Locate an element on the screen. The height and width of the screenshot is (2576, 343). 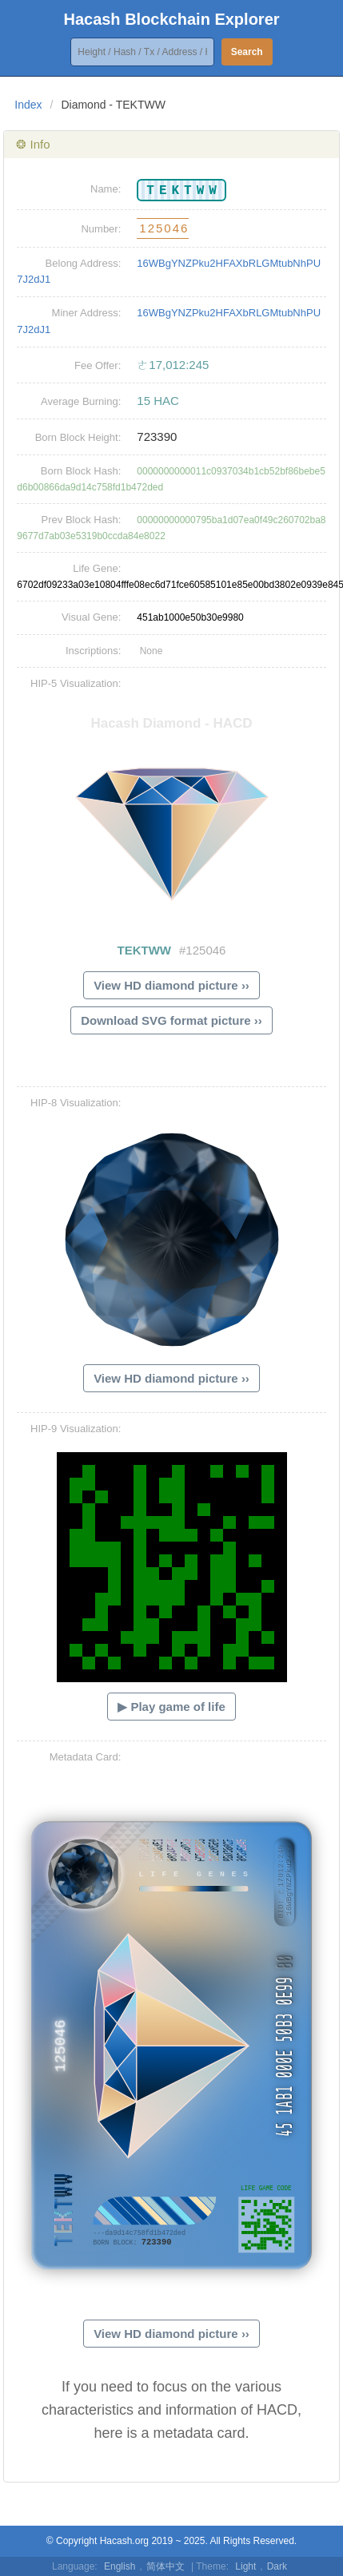
Belong Address: is located at coordinates (84, 263).